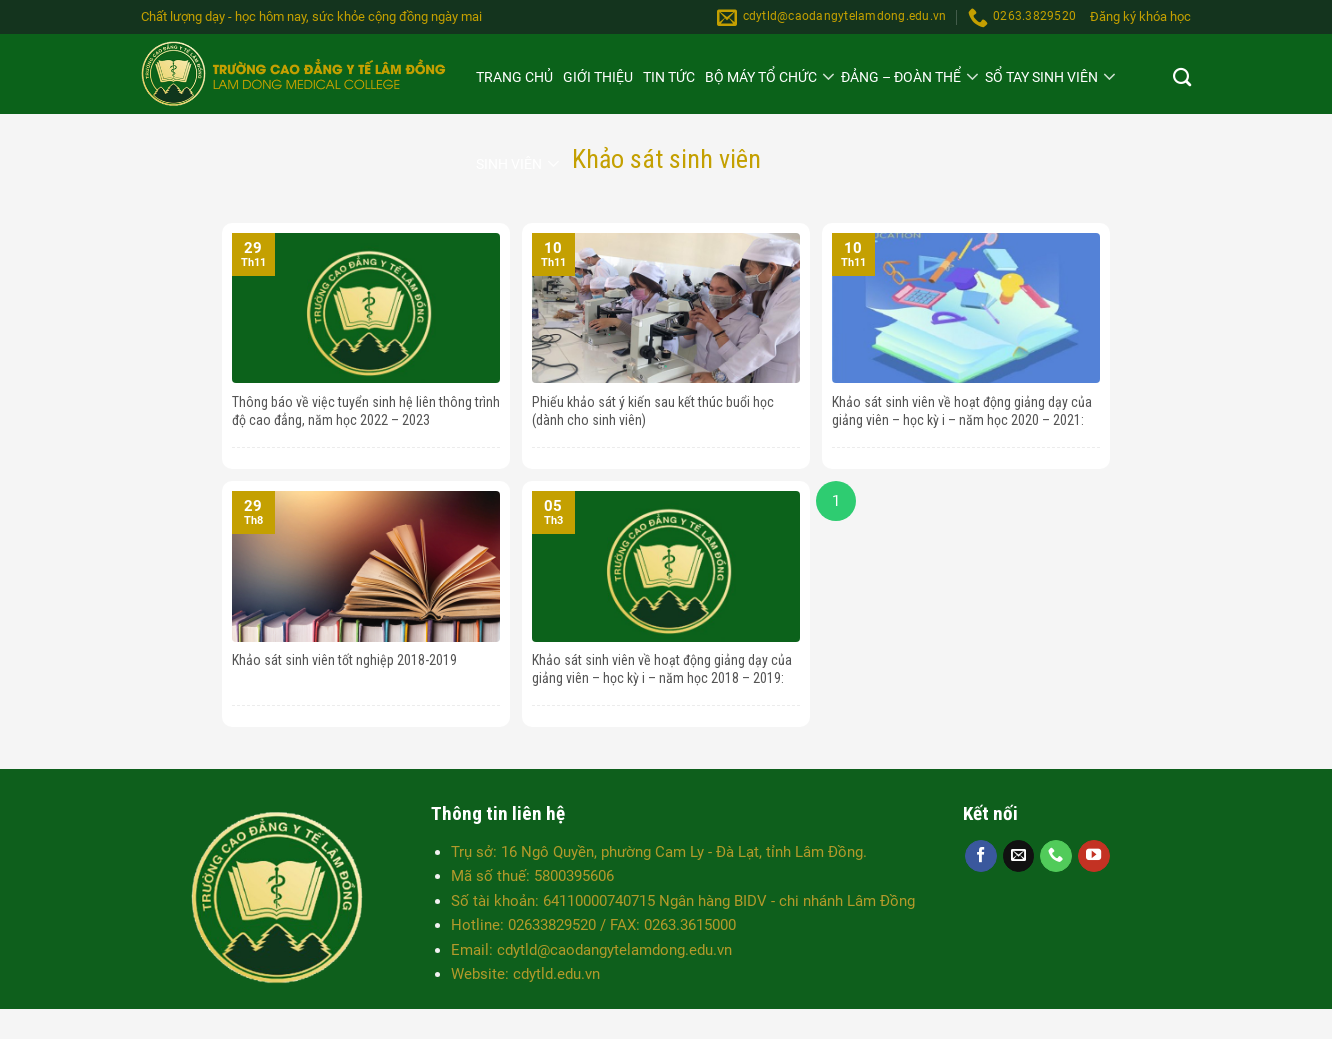  What do you see at coordinates (514, 77) in the screenshot?
I see `Trang chủ` at bounding box center [514, 77].